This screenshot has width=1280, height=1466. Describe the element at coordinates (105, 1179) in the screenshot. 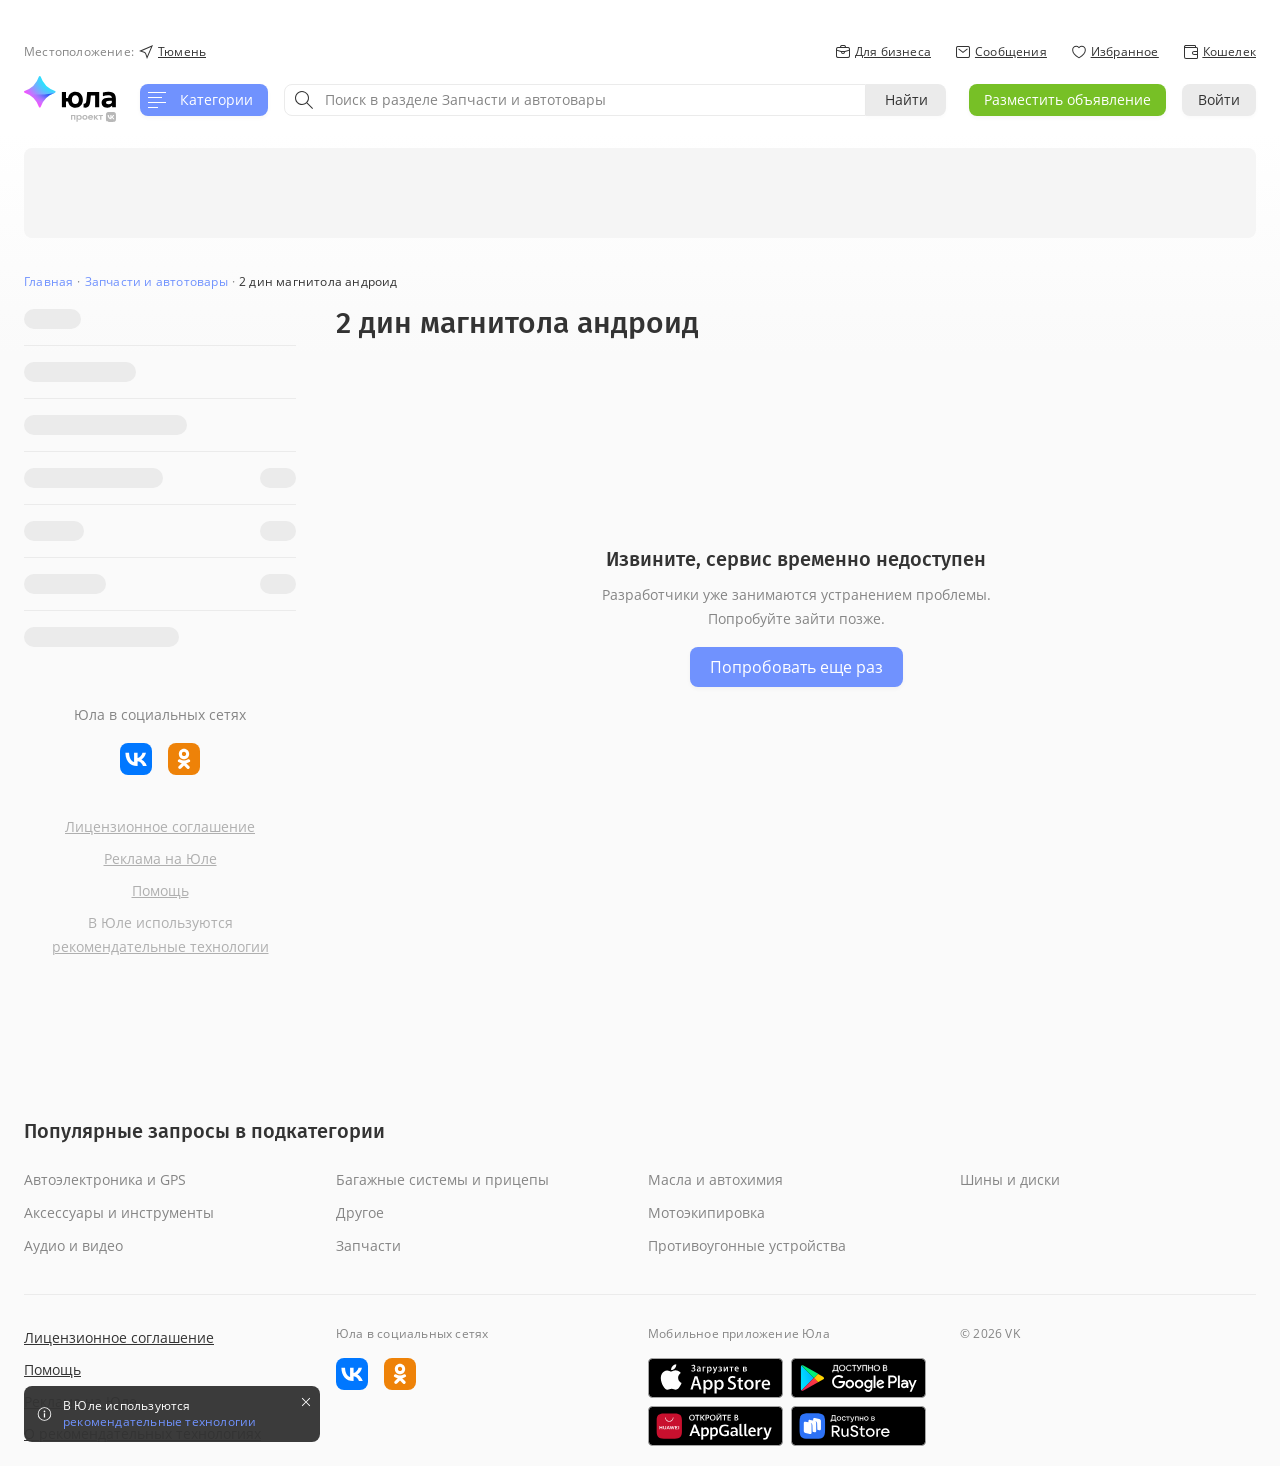

I see `Автоэлектроника и GPS` at that location.